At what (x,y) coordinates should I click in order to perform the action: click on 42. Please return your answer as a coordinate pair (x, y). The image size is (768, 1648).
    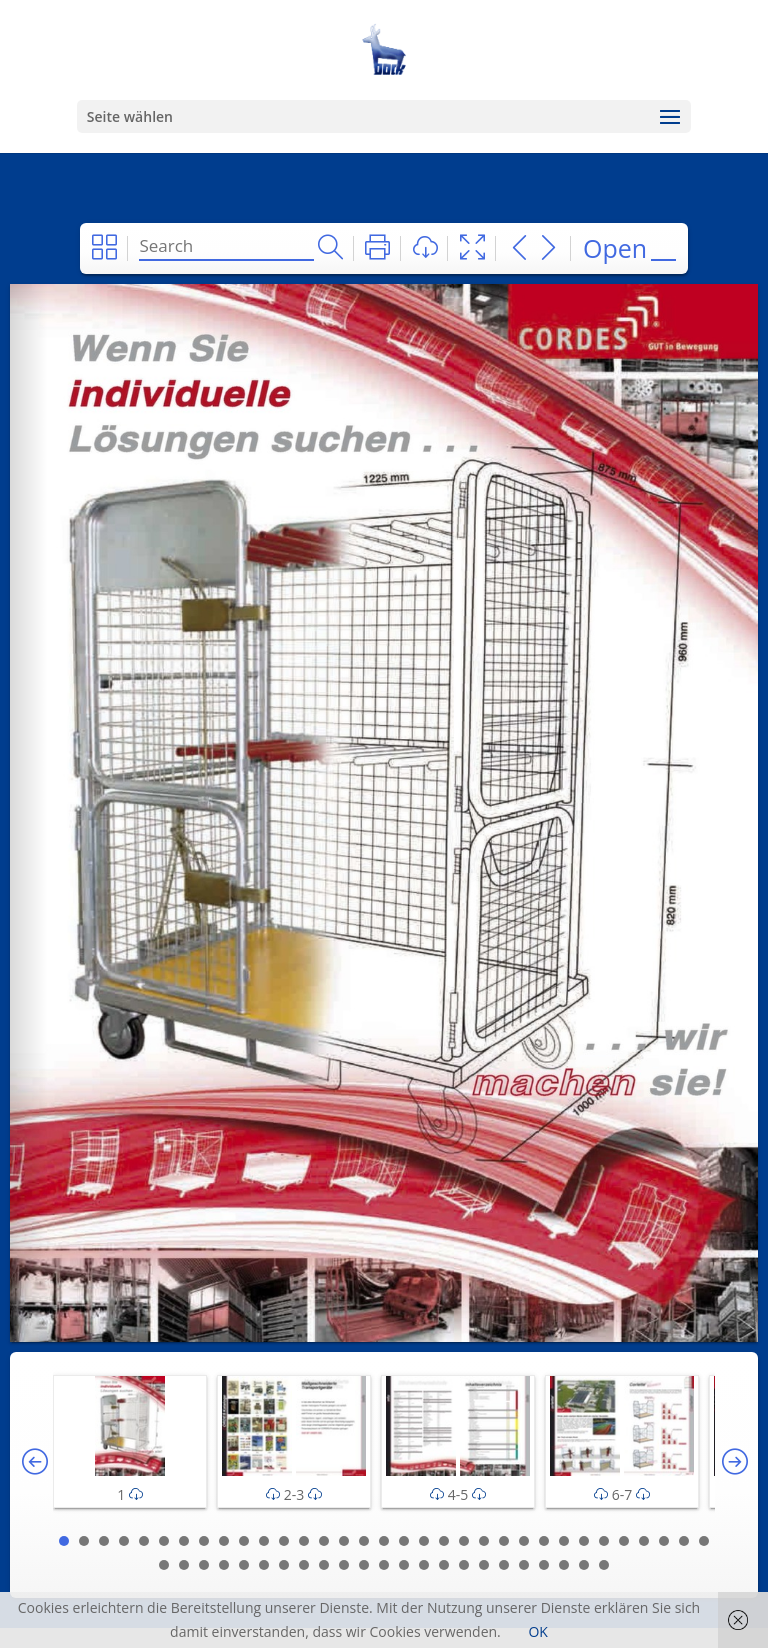
    Looking at the image, I should click on (324, 1565).